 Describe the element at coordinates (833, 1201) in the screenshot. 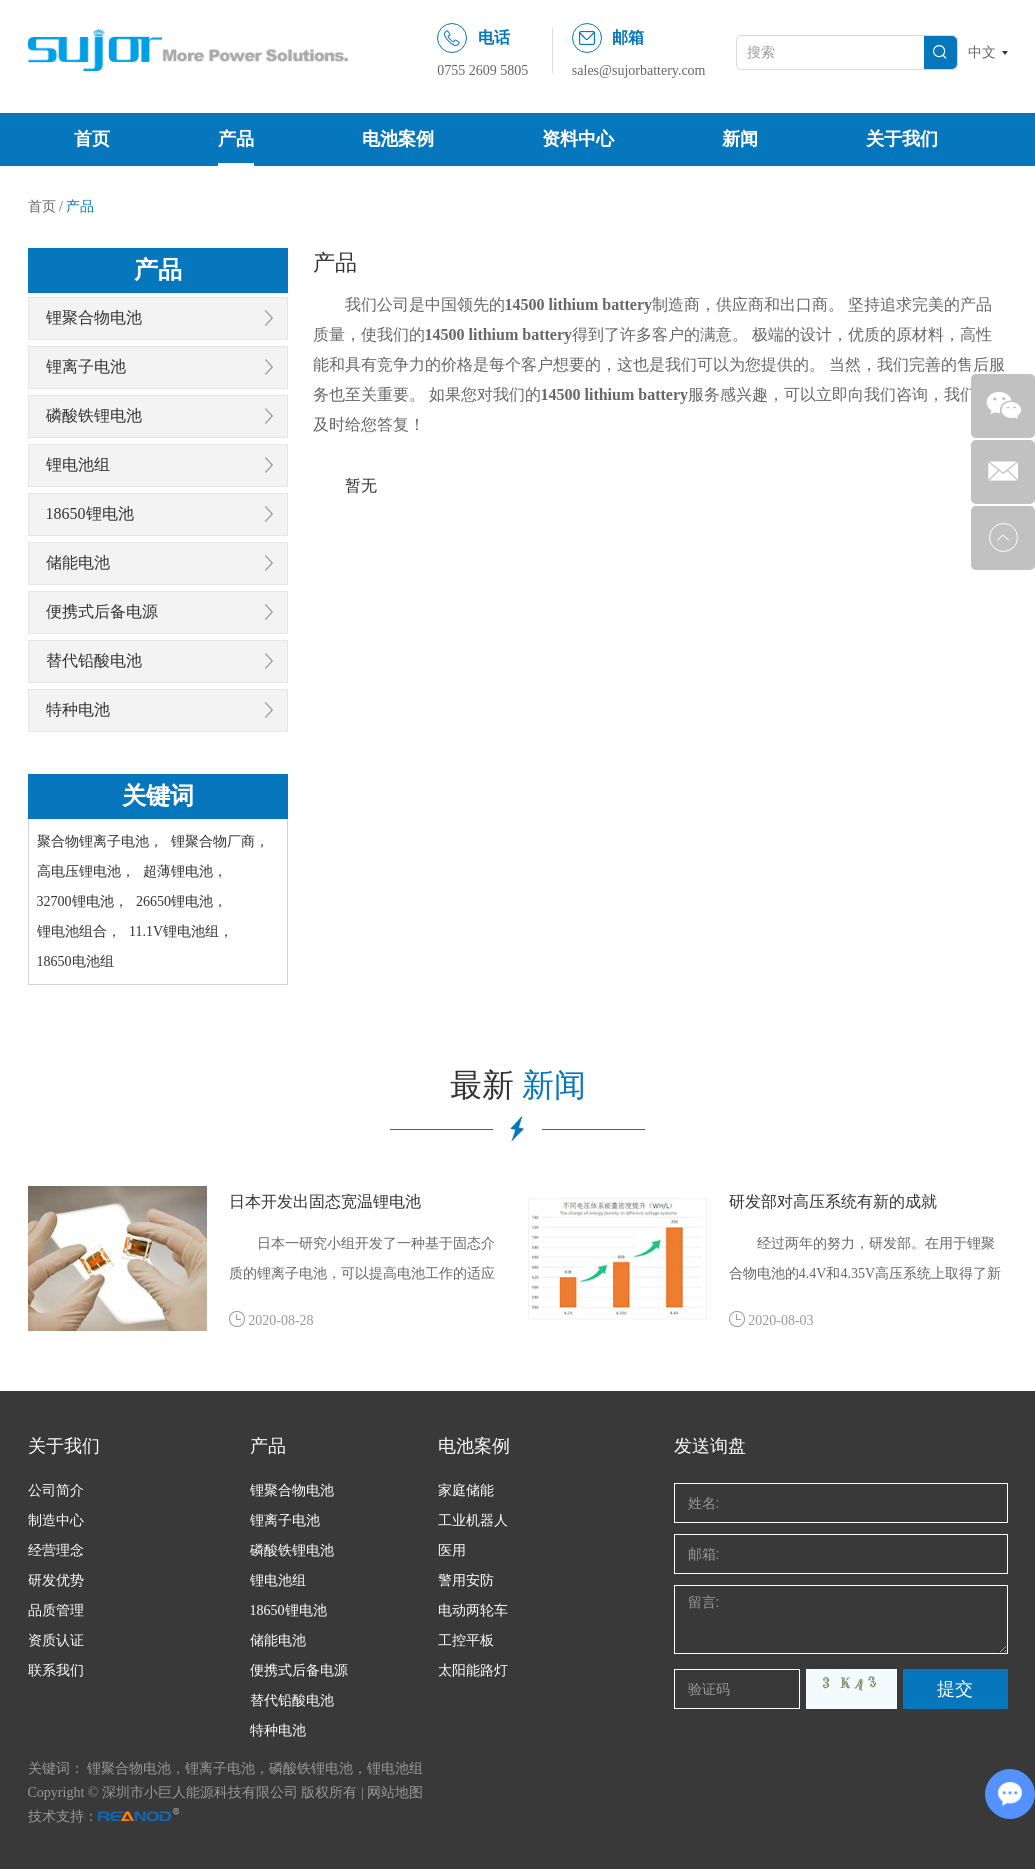

I see `研发部对高压系统有新的成就` at that location.